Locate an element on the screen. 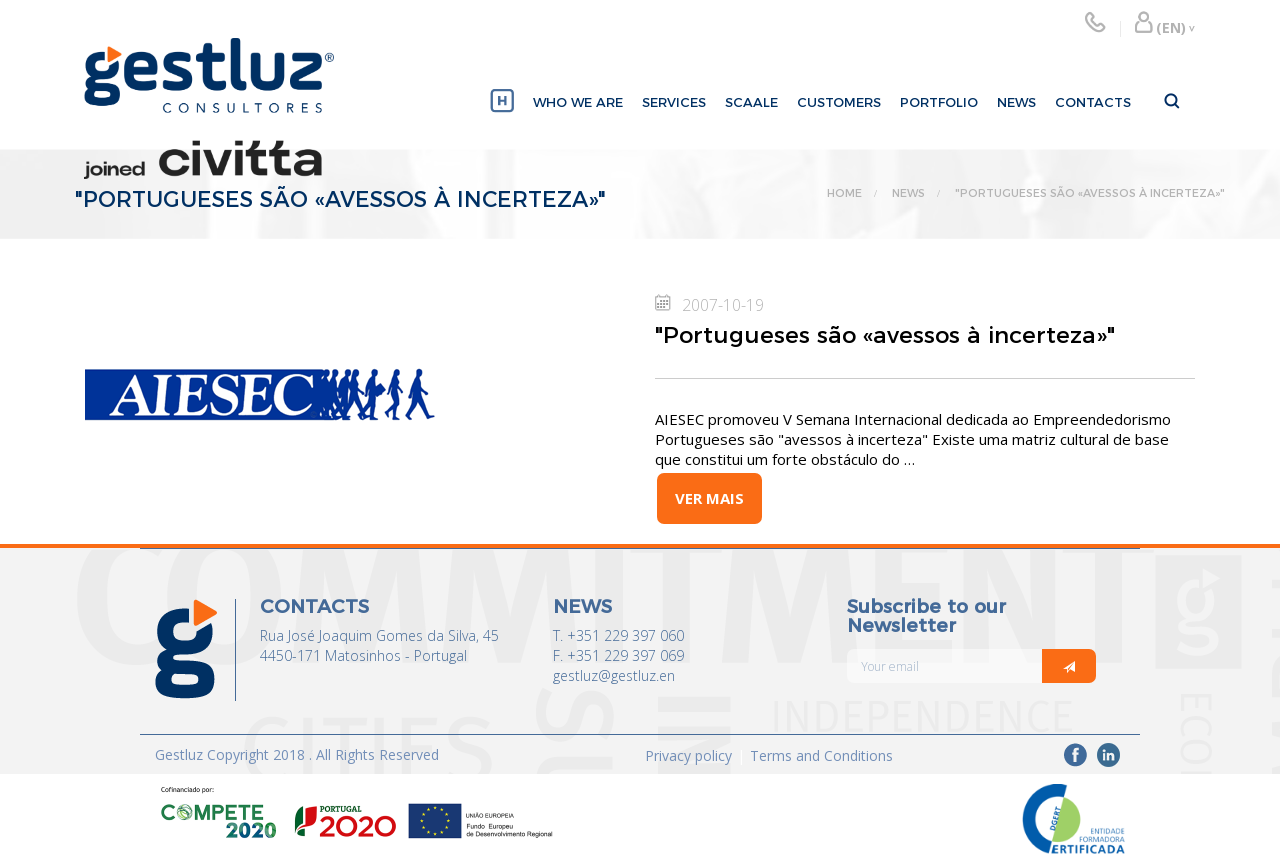 This screenshot has width=1280, height=866. PORTFOLIO is located at coordinates (939, 102).